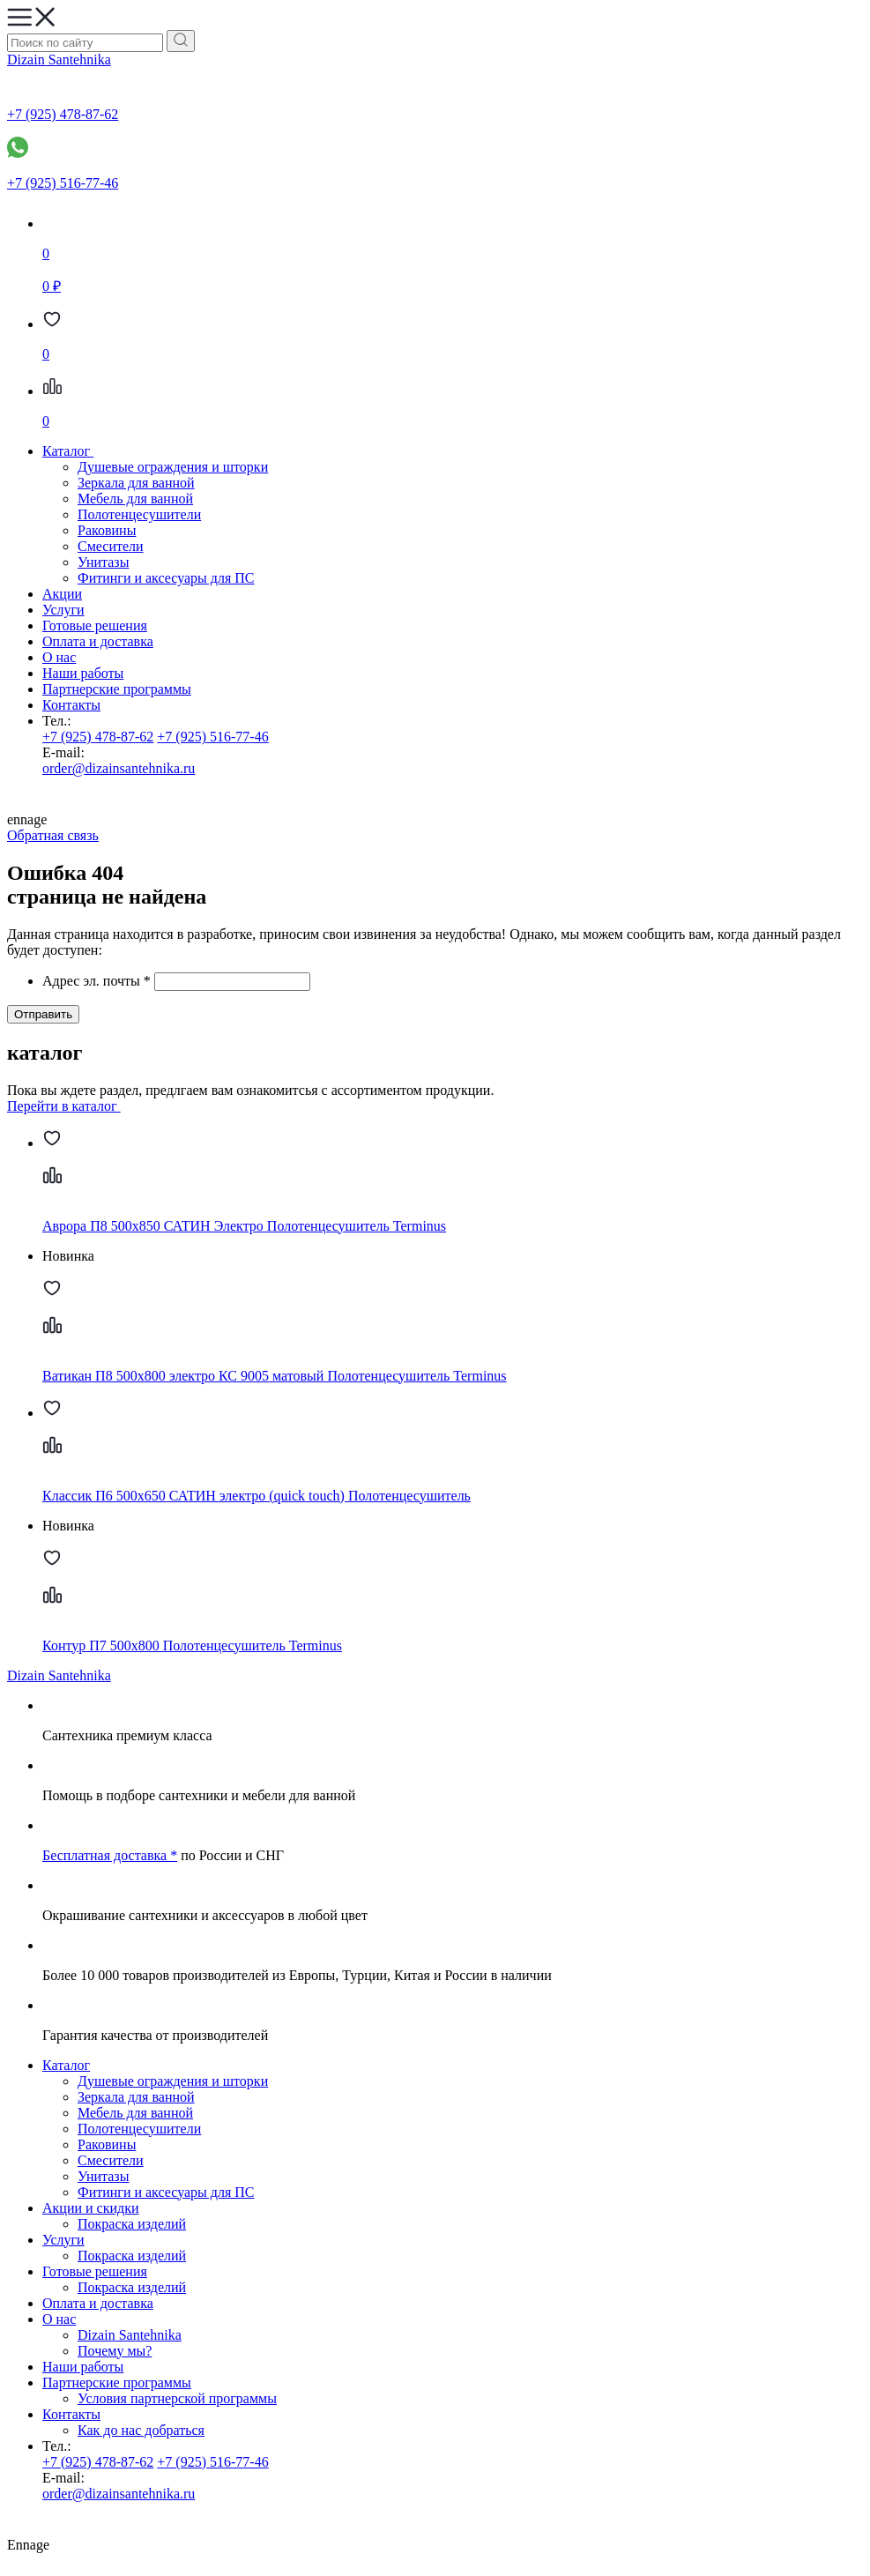 This screenshot has width=870, height=2576. I want to click on Каталог, so click(66, 2065).